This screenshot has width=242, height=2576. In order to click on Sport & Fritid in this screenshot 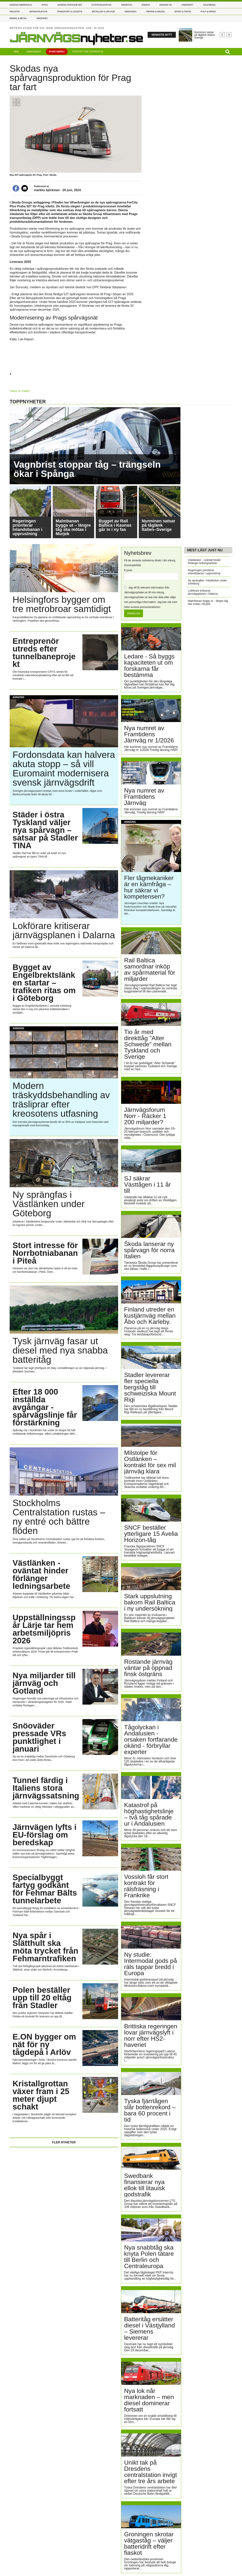, I will do `click(182, 11)`.